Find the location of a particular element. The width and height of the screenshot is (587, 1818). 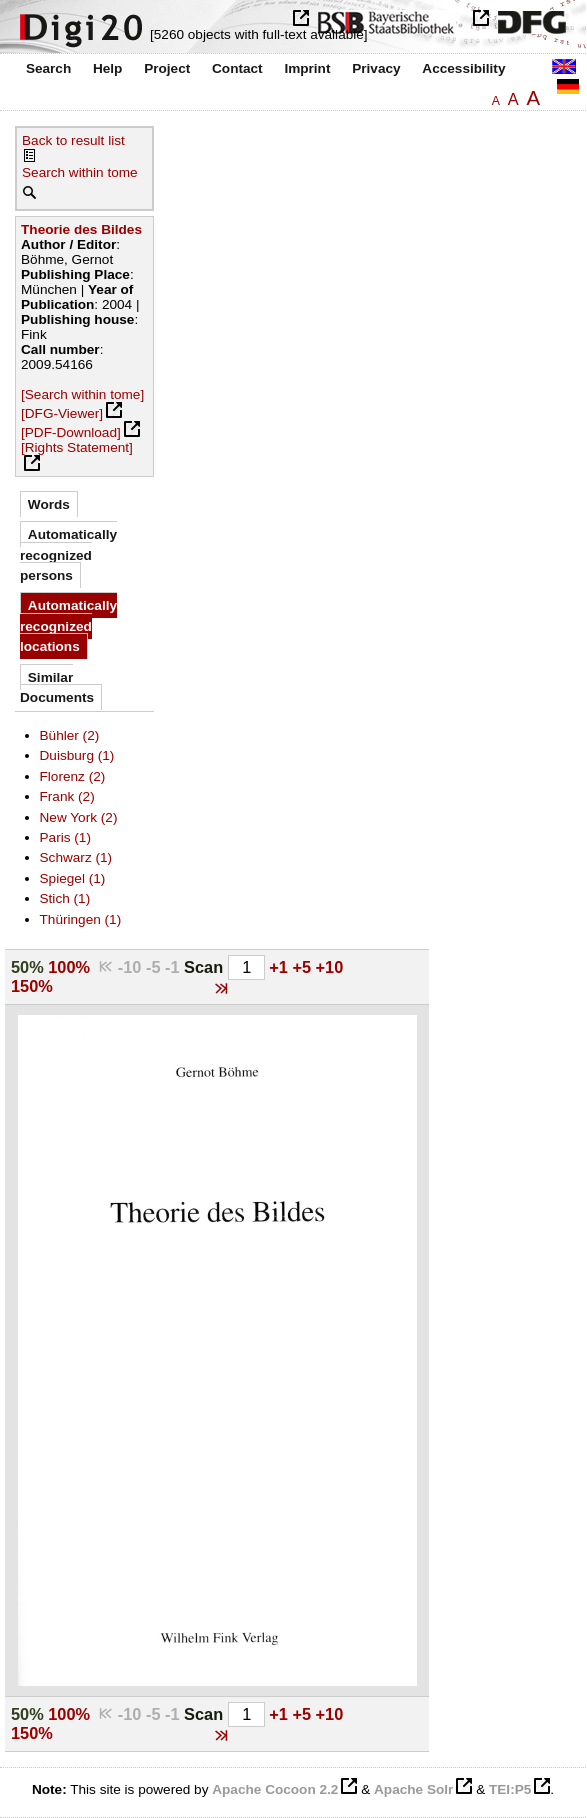

Paris (1) is located at coordinates (65, 837).